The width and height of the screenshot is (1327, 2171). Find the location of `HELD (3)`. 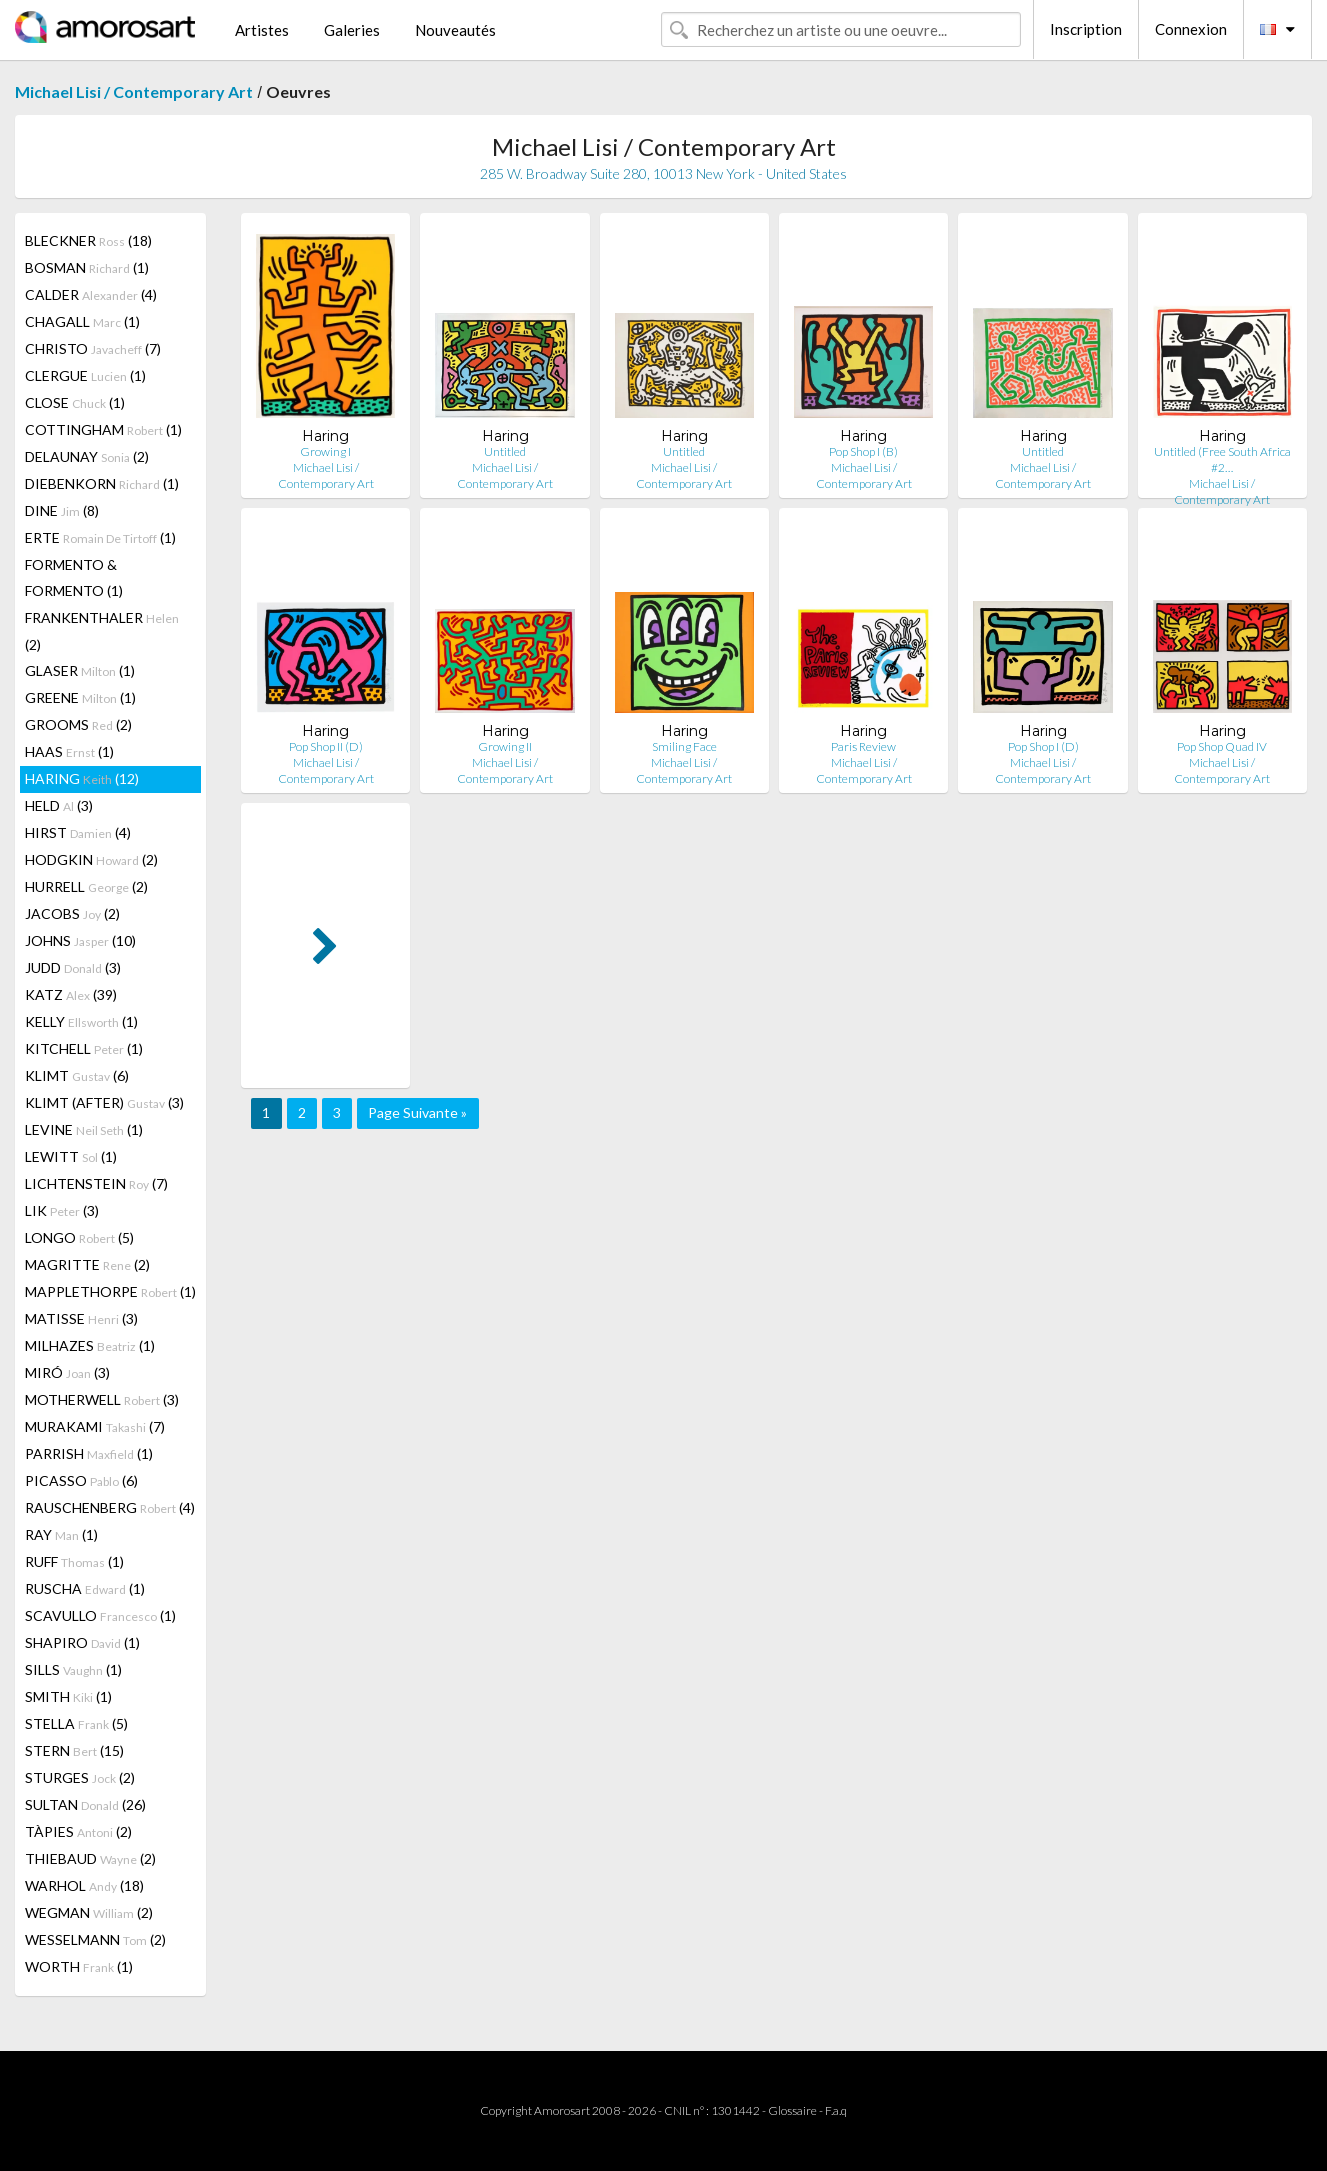

HELD (3) is located at coordinates (59, 805).